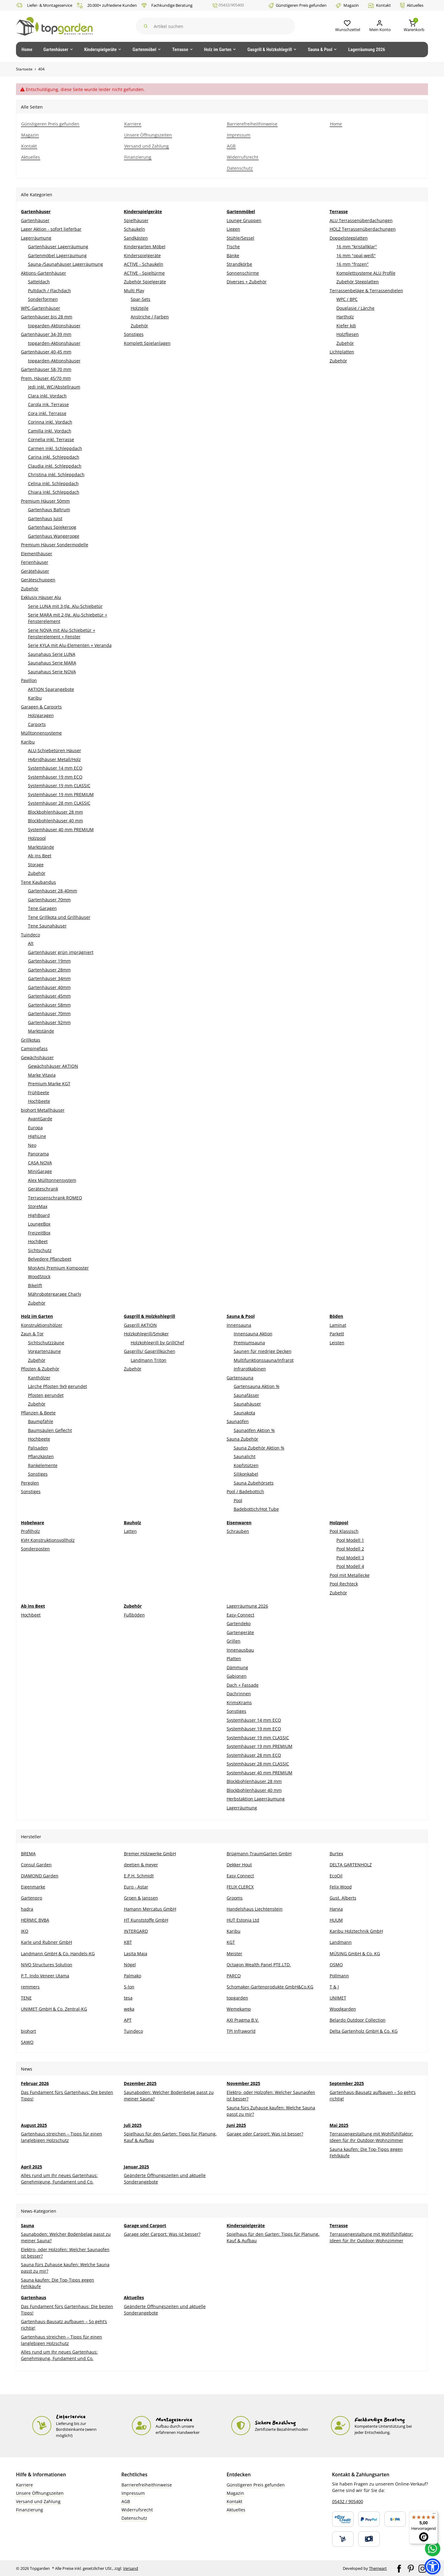 The image size is (444, 2576). Describe the element at coordinates (249, 1343) in the screenshot. I see `Premiumsauna` at that location.